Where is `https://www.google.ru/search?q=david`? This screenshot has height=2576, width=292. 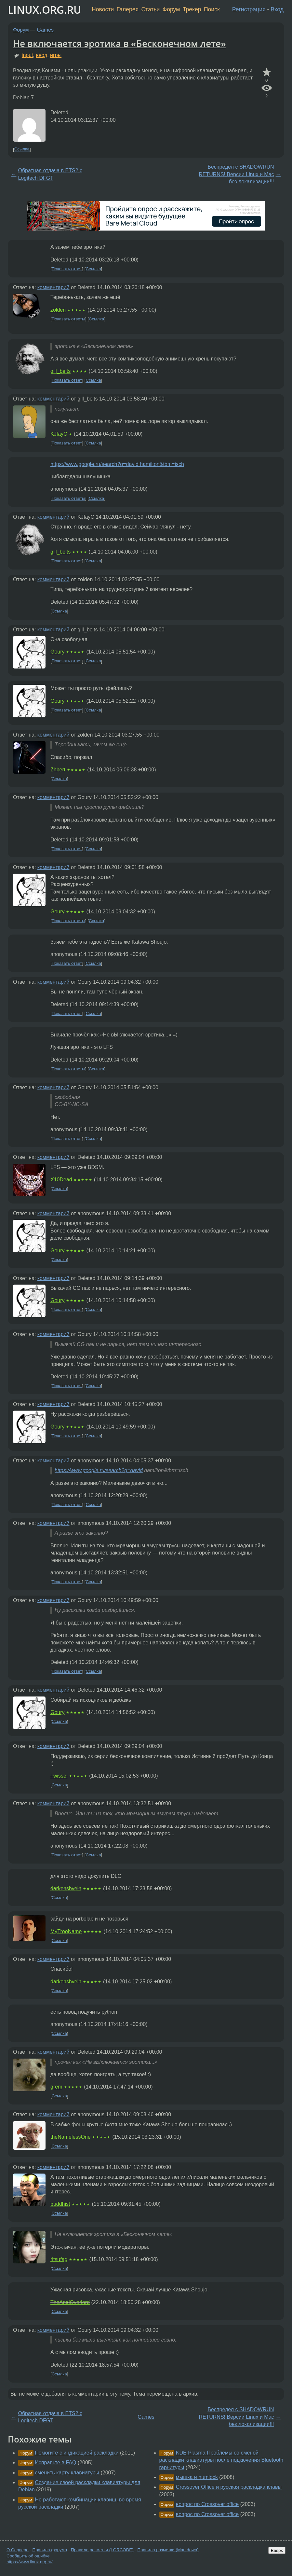
https://www.google.ru/search?q=david is located at coordinates (99, 1470).